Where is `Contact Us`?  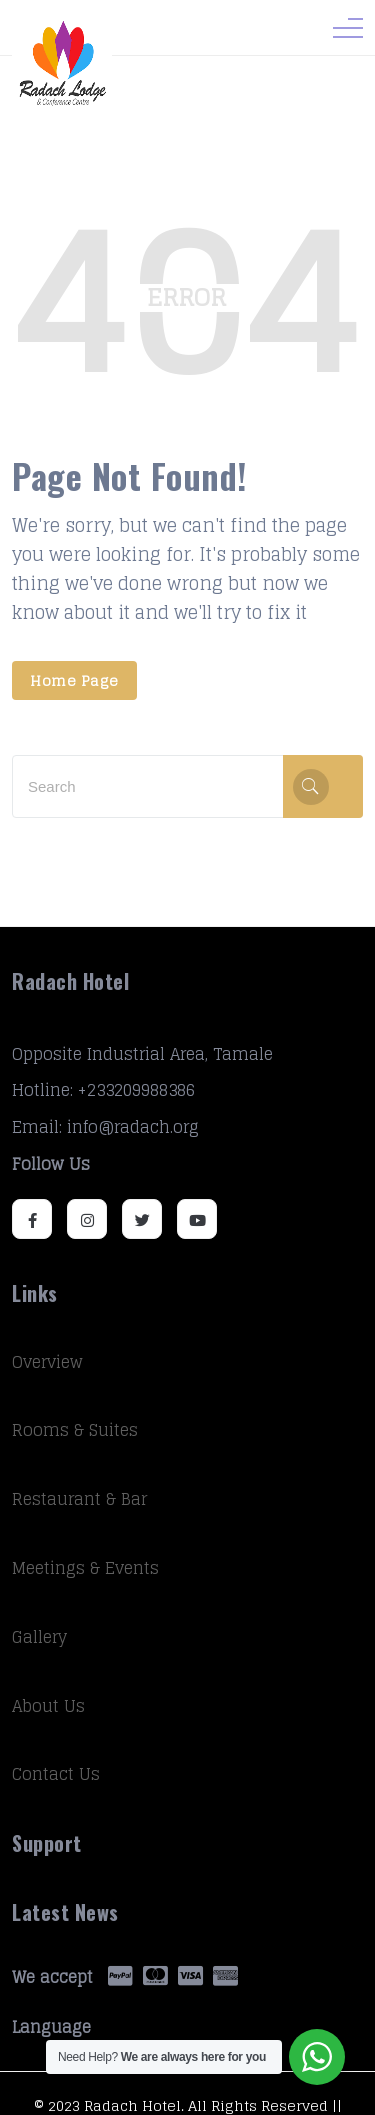 Contact Us is located at coordinates (56, 1774).